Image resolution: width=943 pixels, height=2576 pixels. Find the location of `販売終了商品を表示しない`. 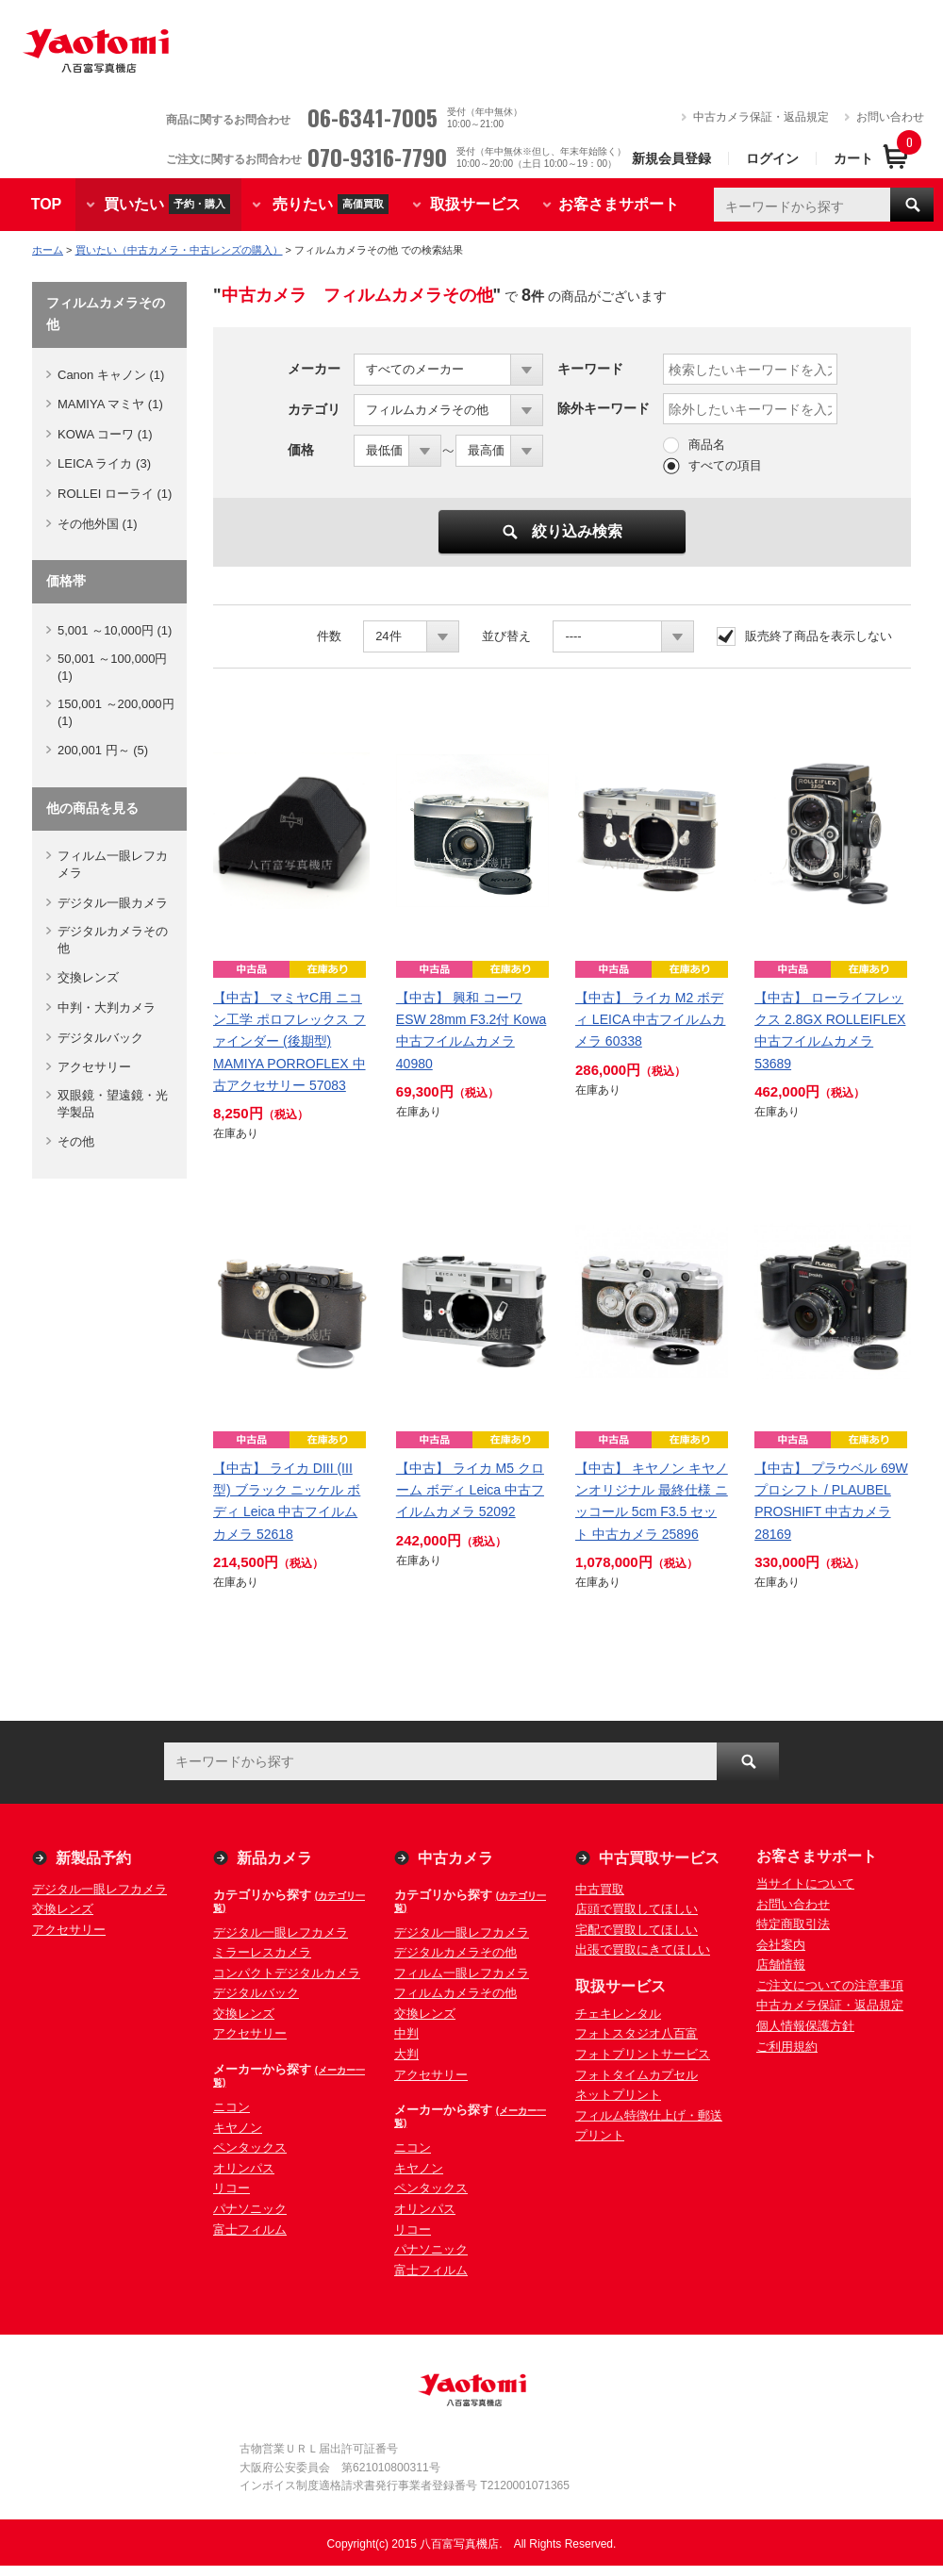

販売終了商品を表示しない is located at coordinates (818, 636).